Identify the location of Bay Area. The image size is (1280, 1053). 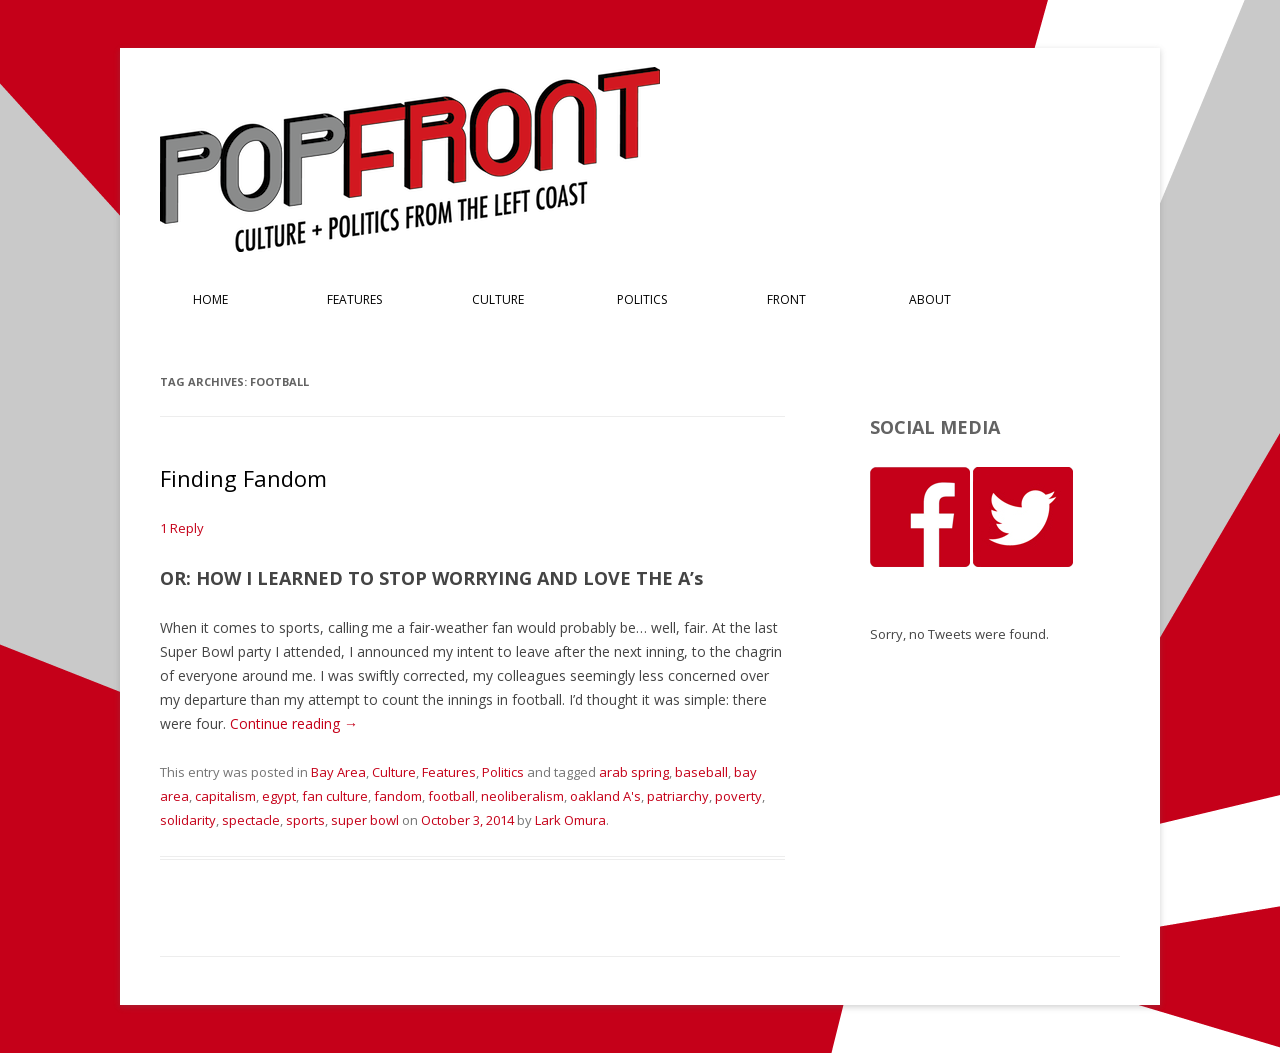
(338, 772).